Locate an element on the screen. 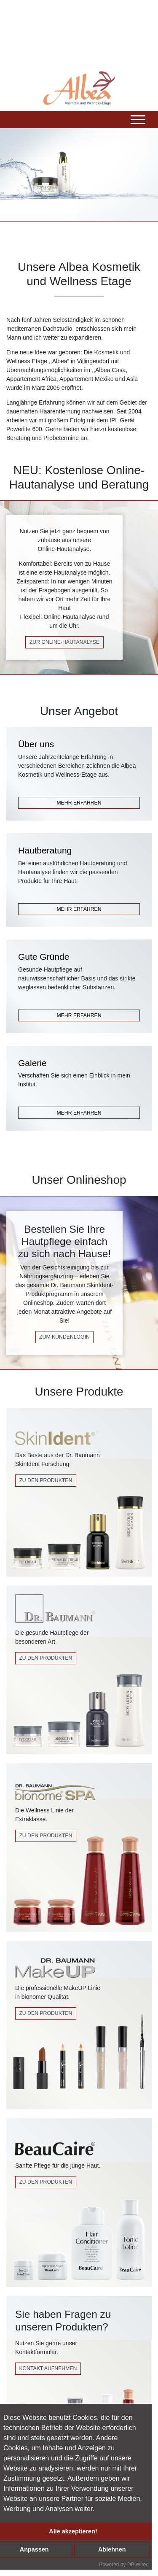 The width and height of the screenshot is (158, 2576). Zu den Produkten is located at coordinates (45, 1480).